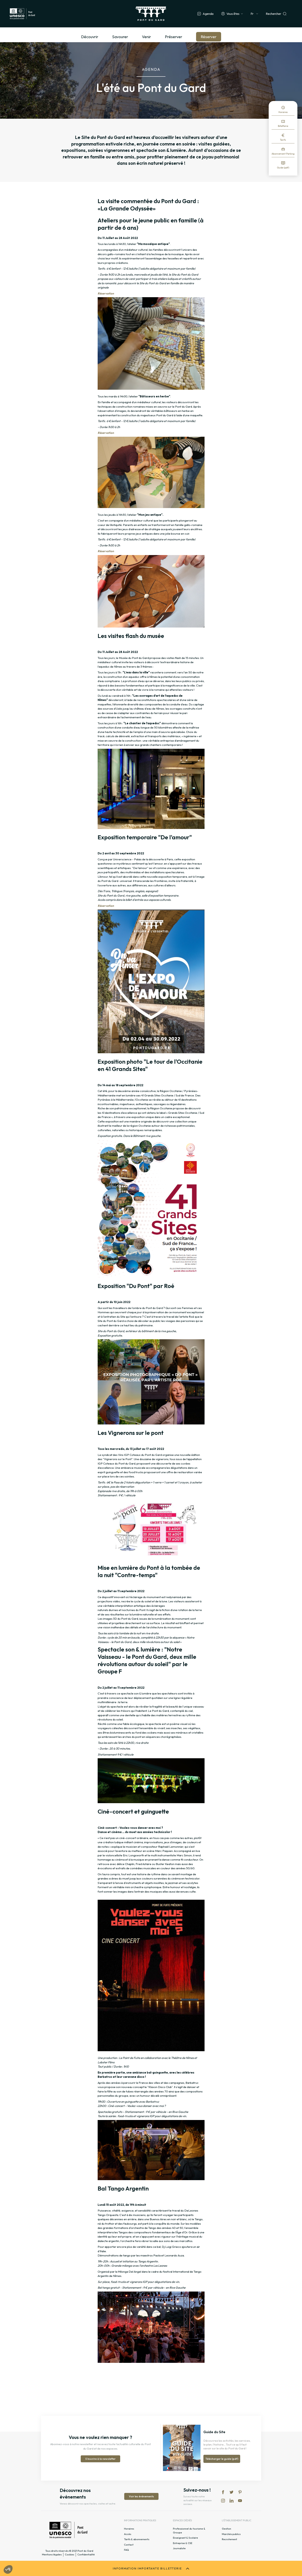 This screenshot has height=2576, width=302. Describe the element at coordinates (179, 2548) in the screenshot. I see `Journaliste` at that location.